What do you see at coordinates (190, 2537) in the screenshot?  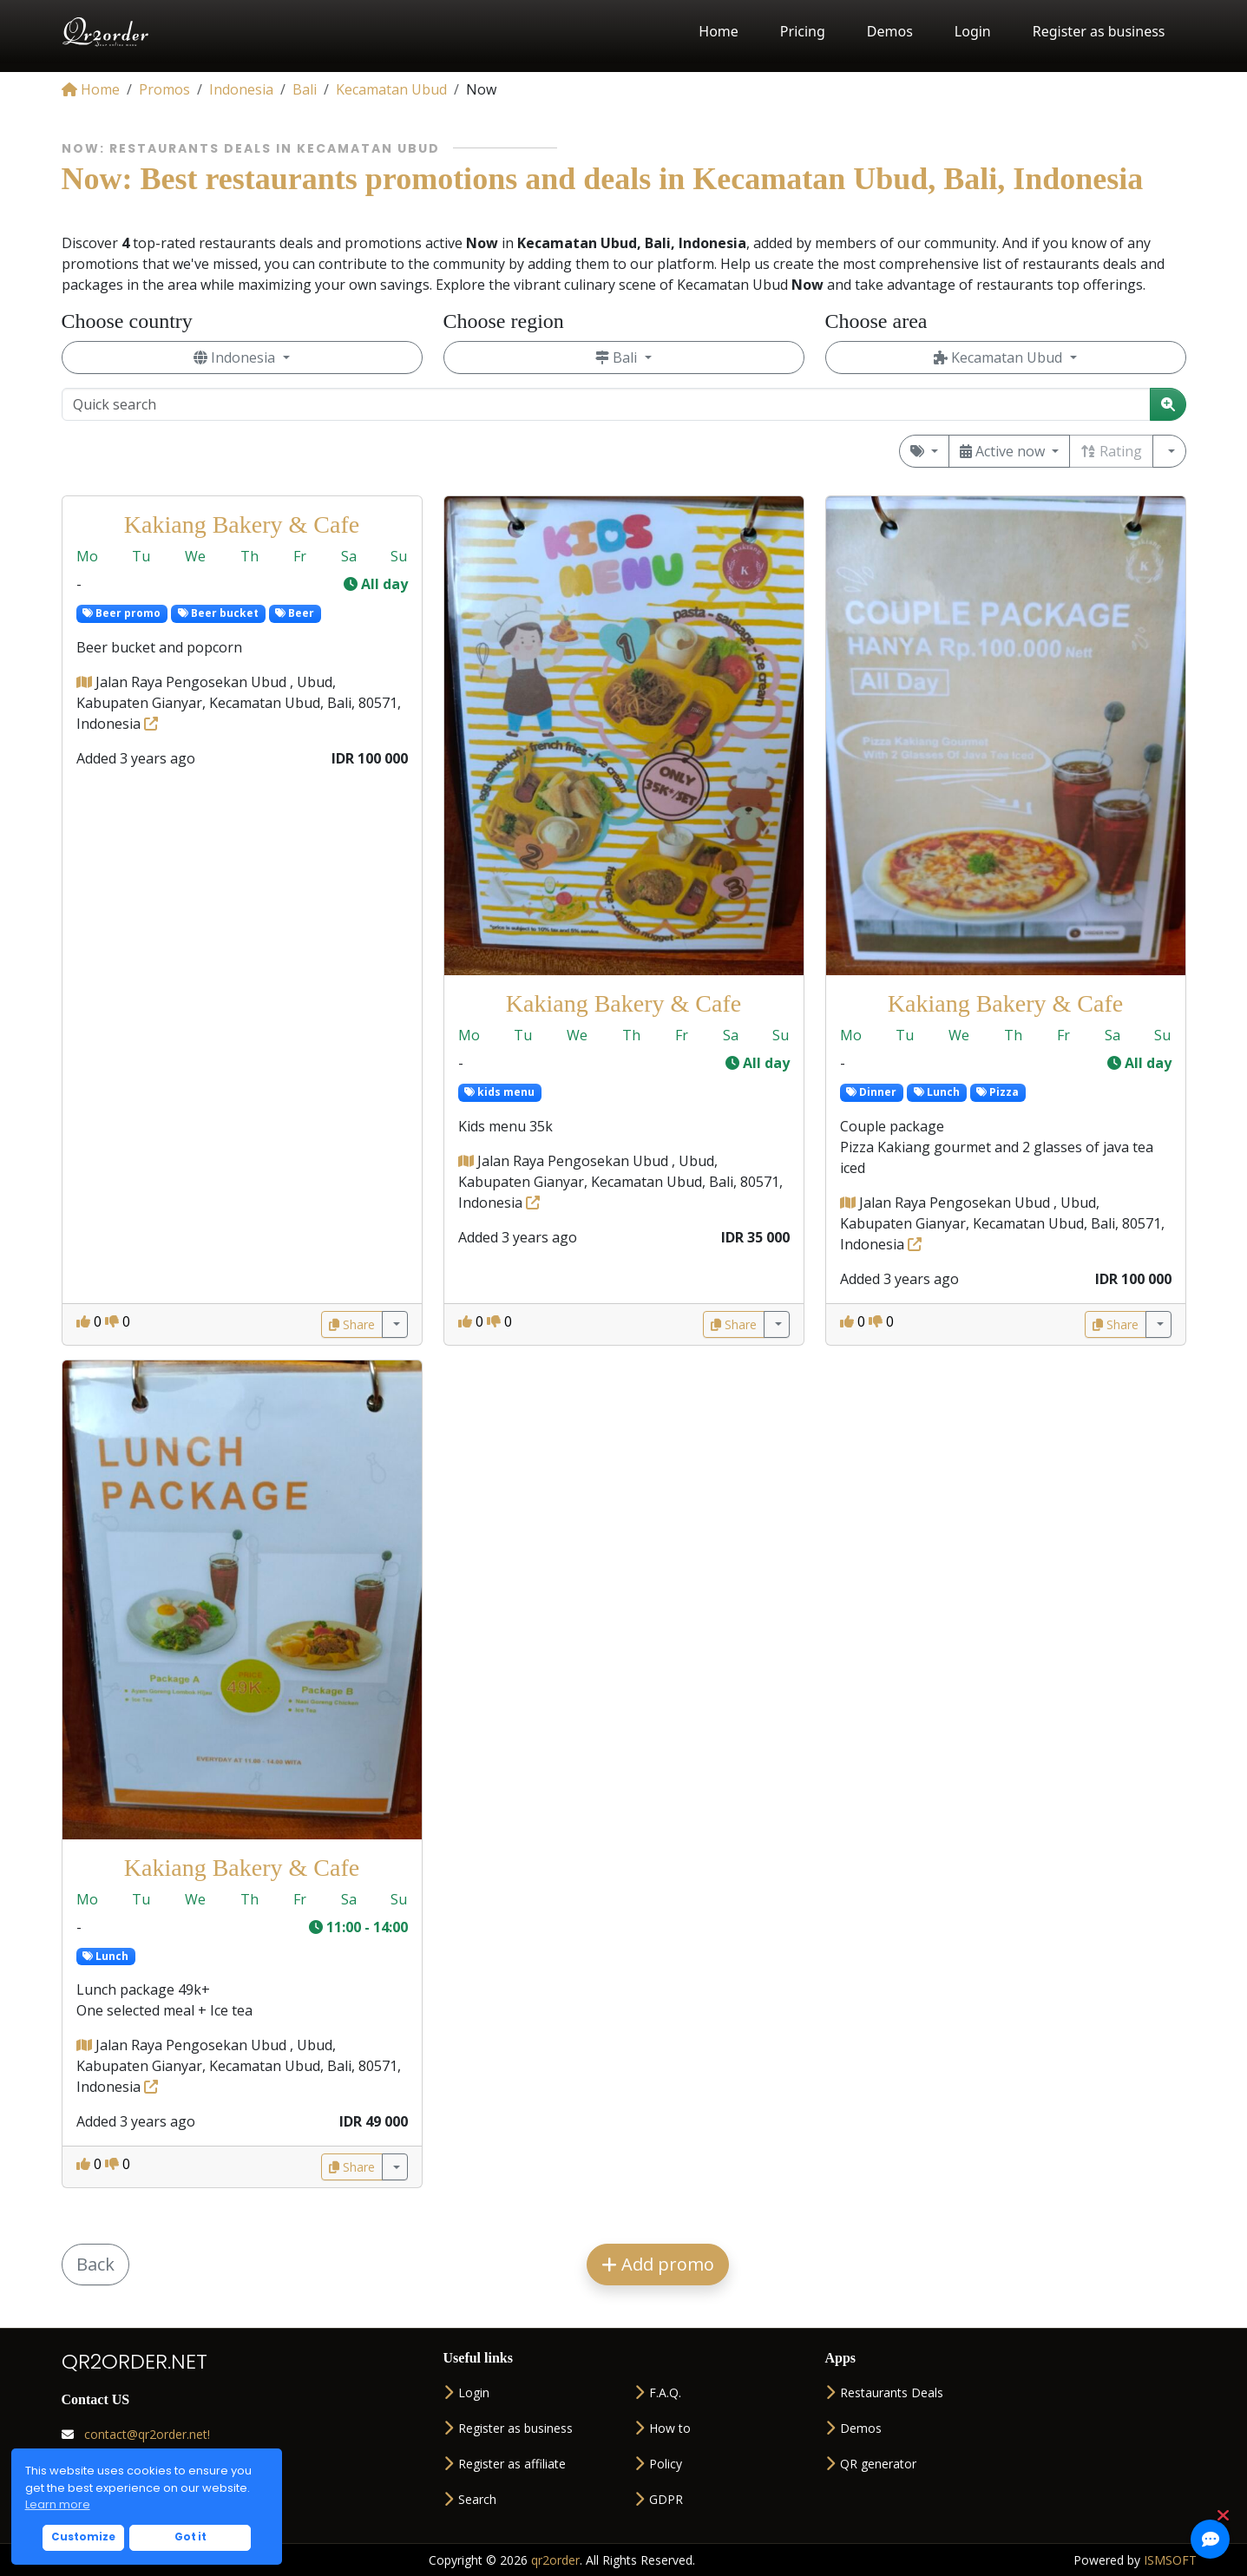 I see `Got it [button]` at bounding box center [190, 2537].